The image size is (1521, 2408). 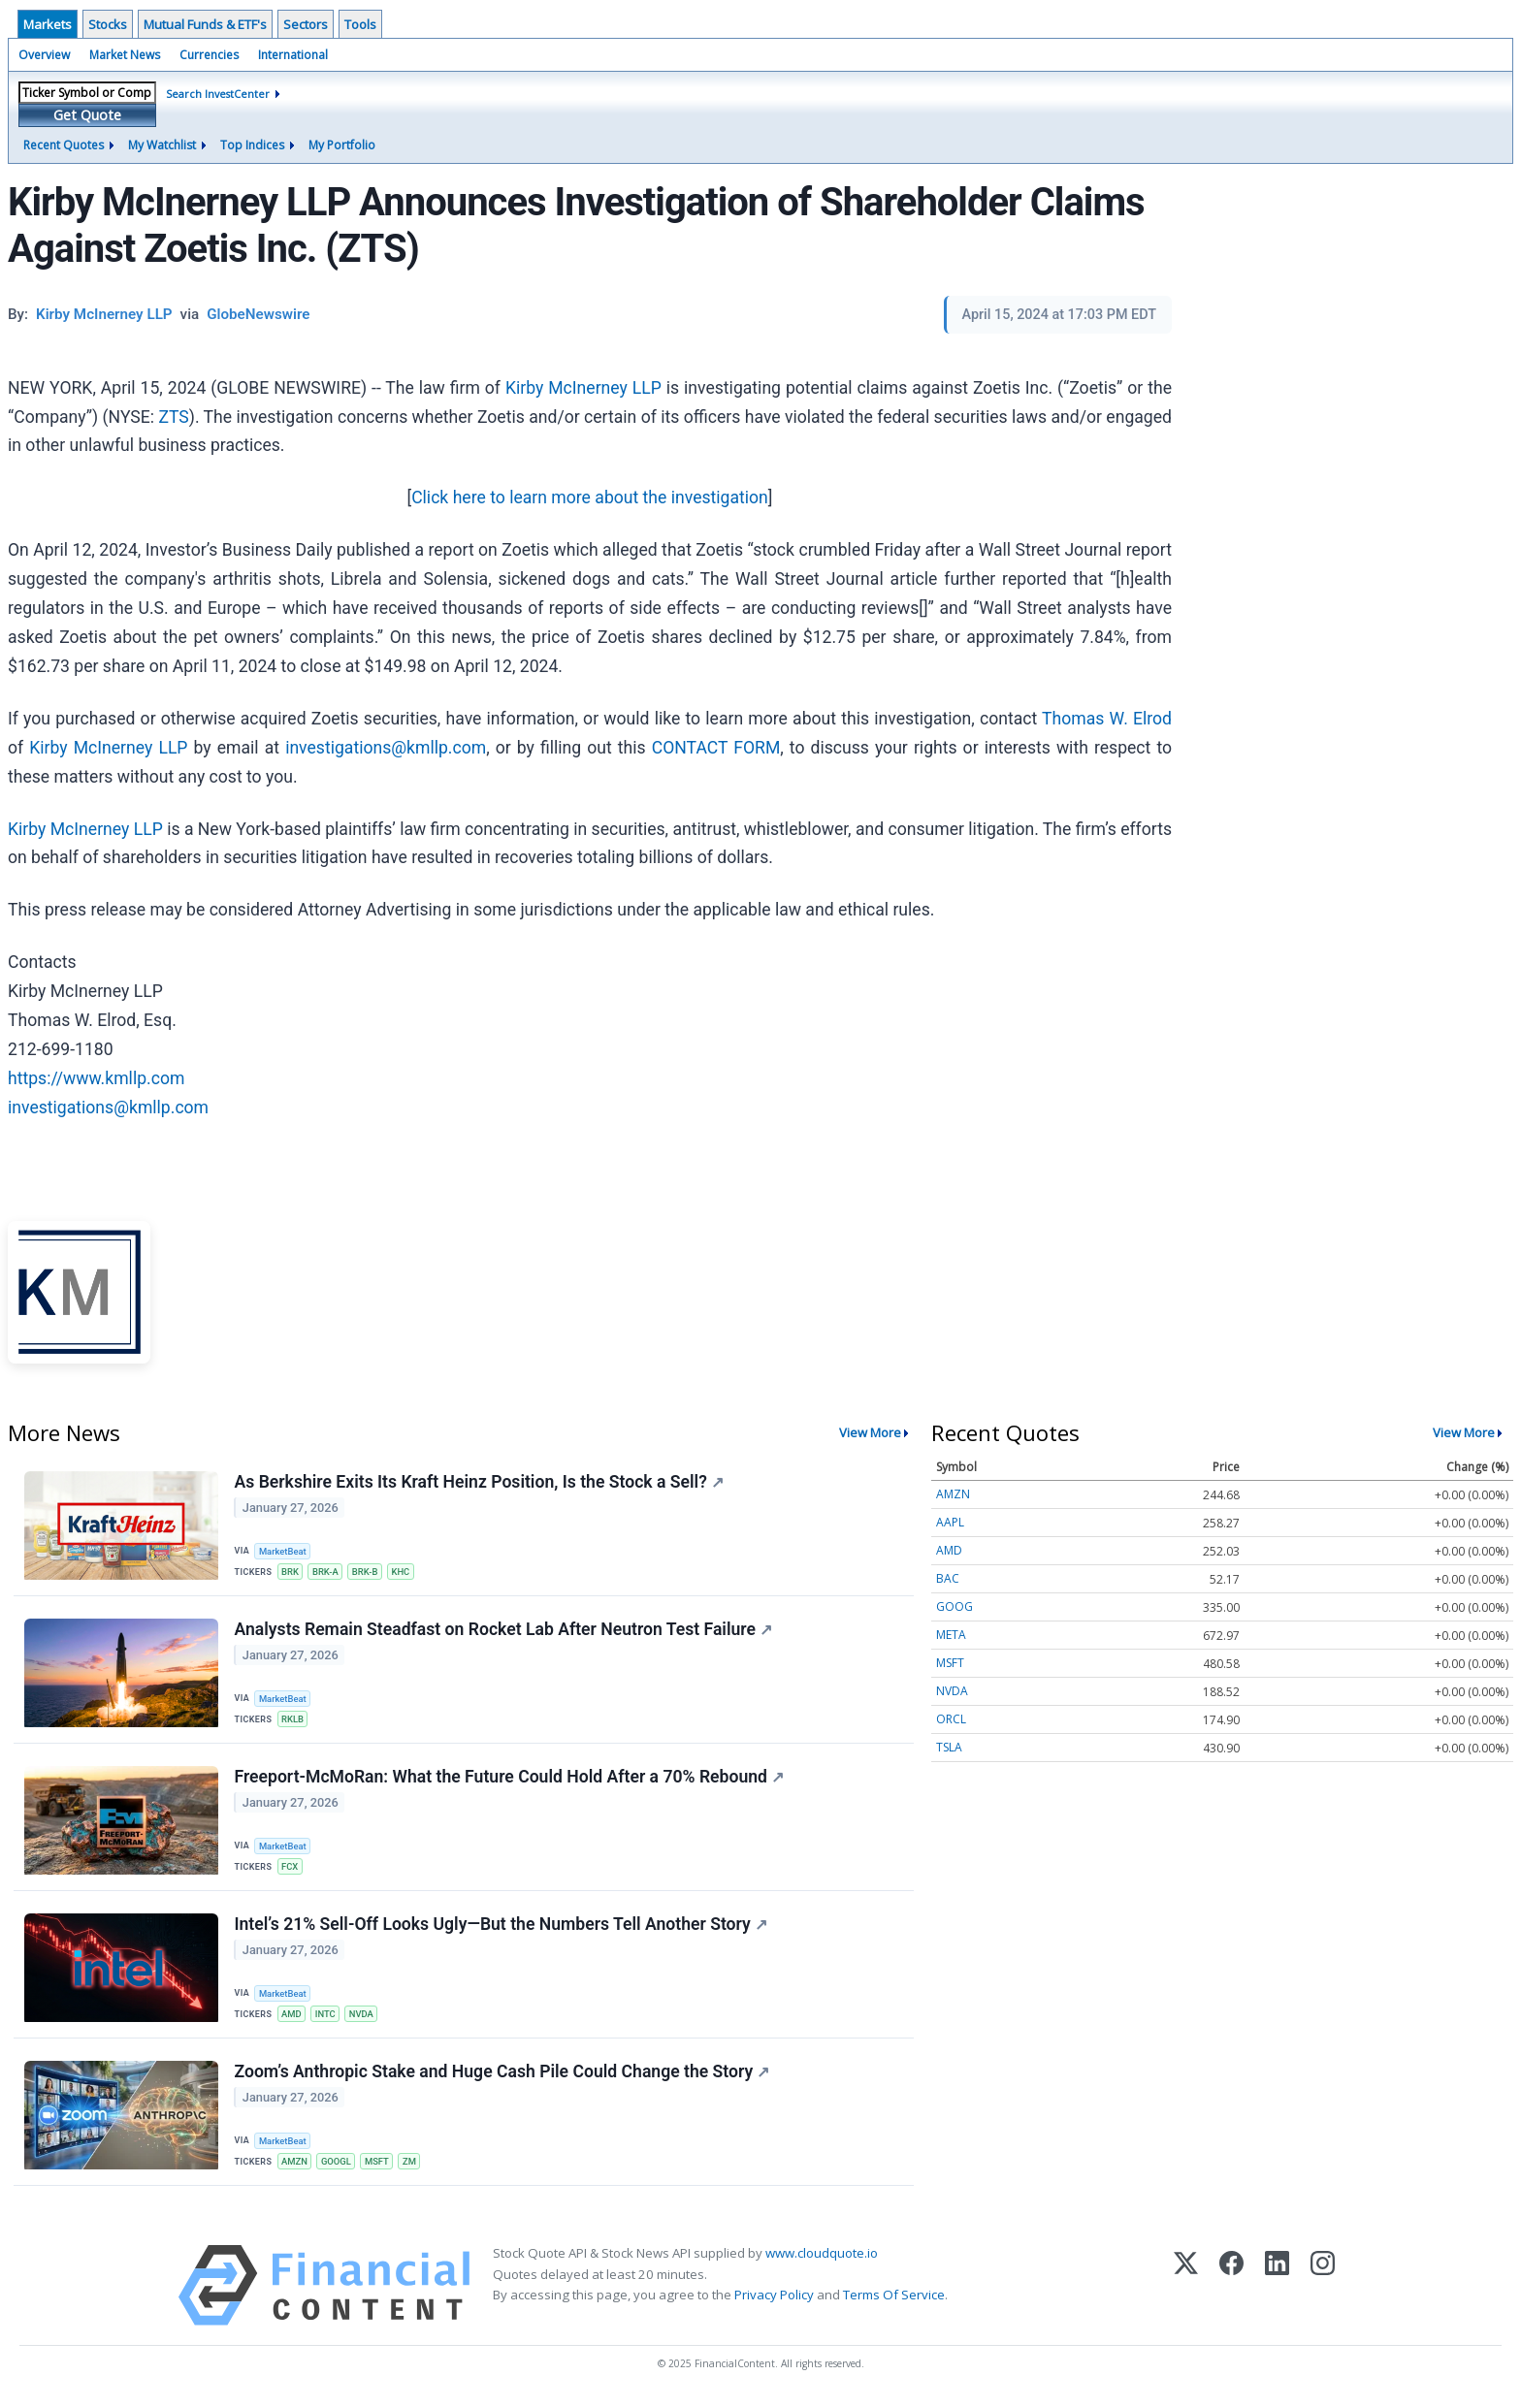 What do you see at coordinates (107, 24) in the screenshot?
I see `Stocks` at bounding box center [107, 24].